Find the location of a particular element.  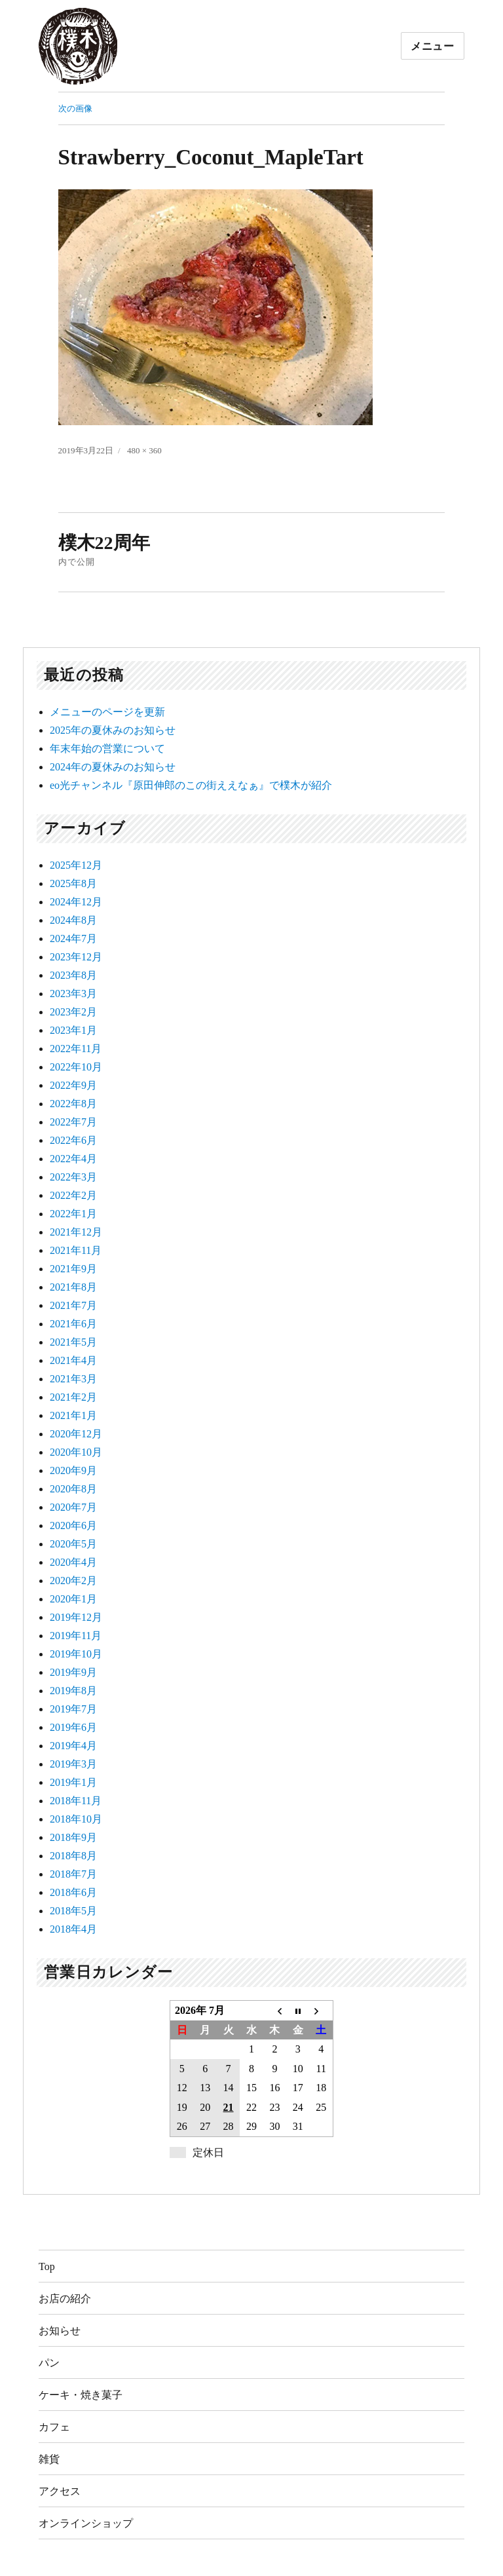

2019年10月 is located at coordinates (76, 1653).